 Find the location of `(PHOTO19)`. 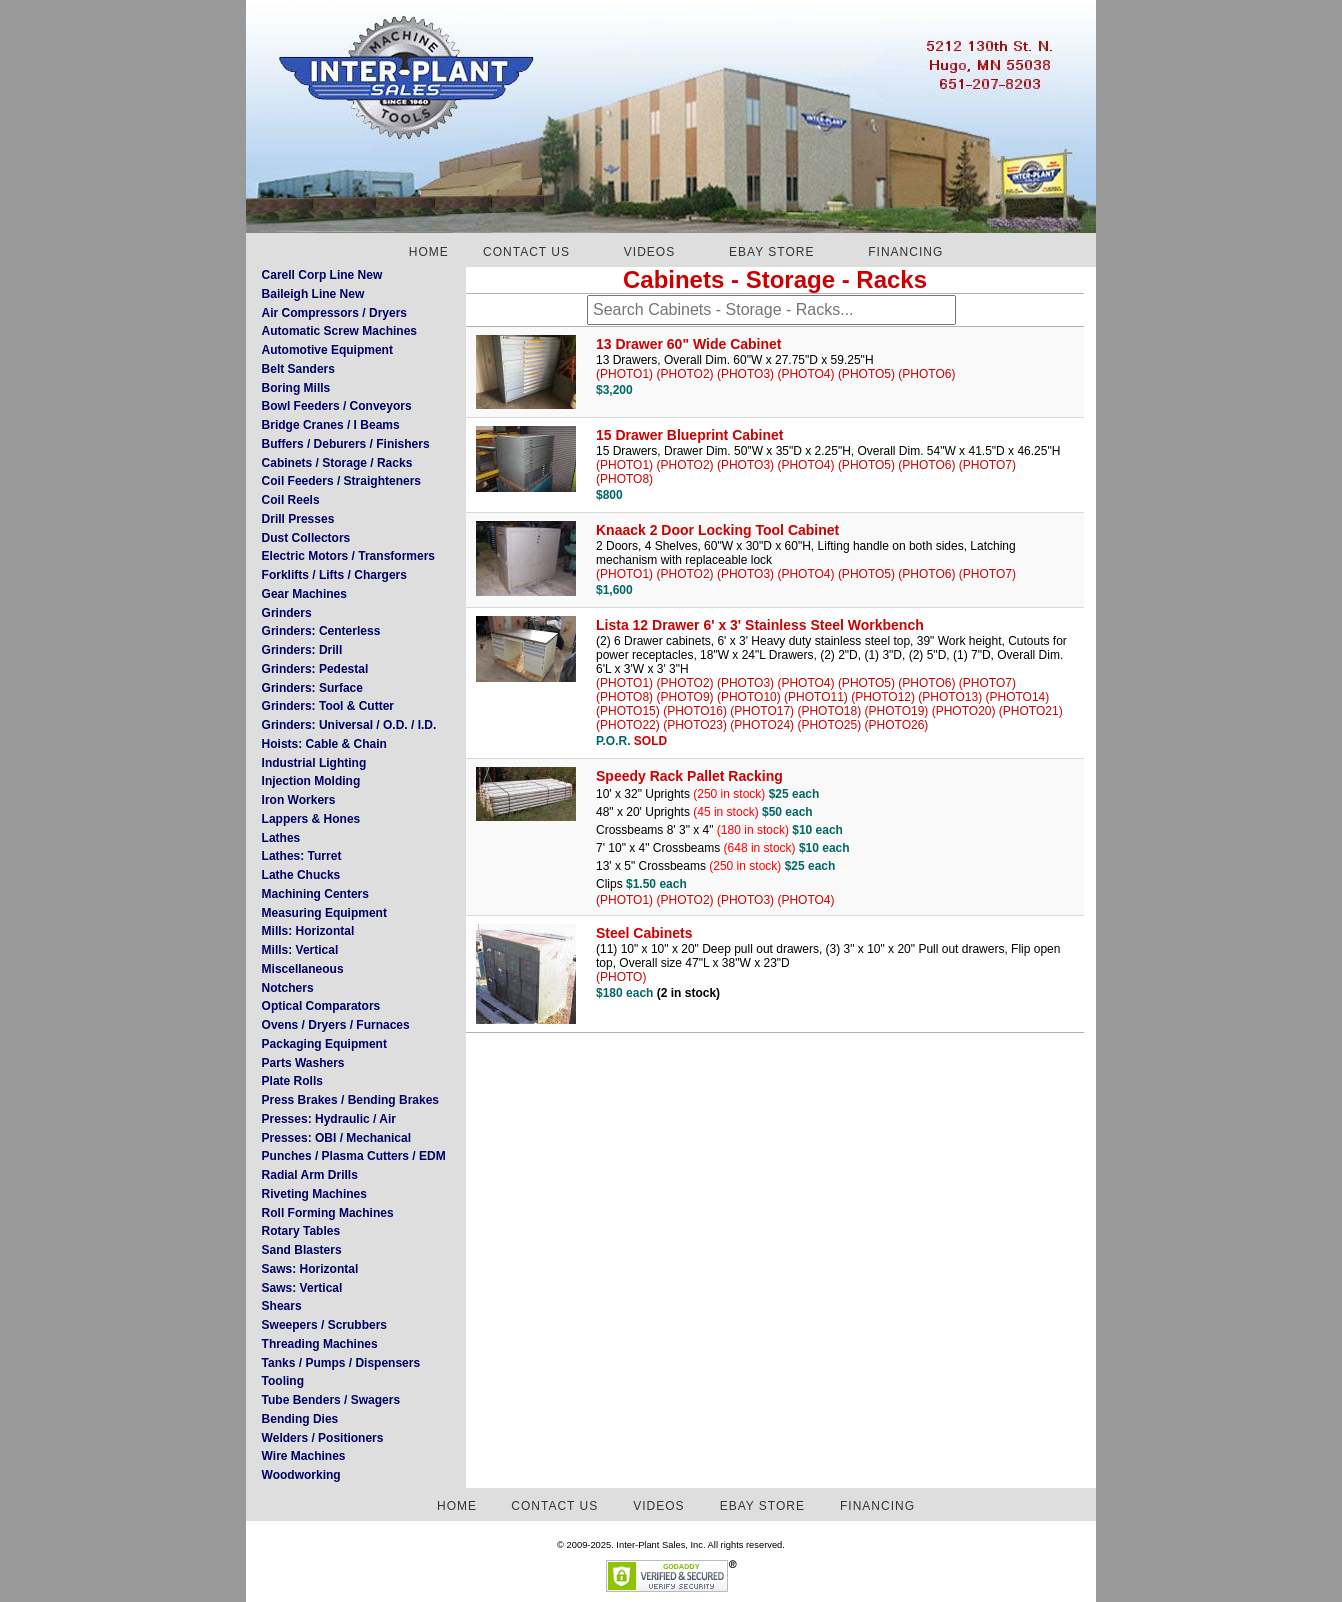

(PHOTO19) is located at coordinates (897, 711).